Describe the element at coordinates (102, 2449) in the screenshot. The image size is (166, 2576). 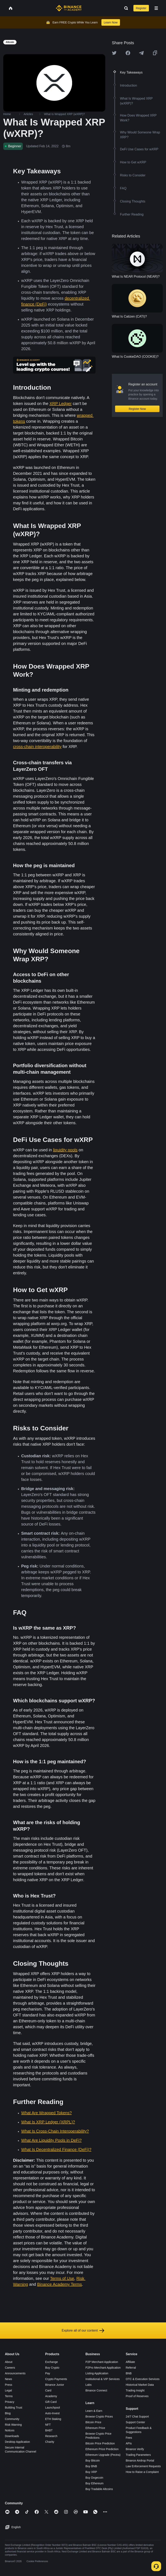
I see `Ethereum Price Prediction` at that location.